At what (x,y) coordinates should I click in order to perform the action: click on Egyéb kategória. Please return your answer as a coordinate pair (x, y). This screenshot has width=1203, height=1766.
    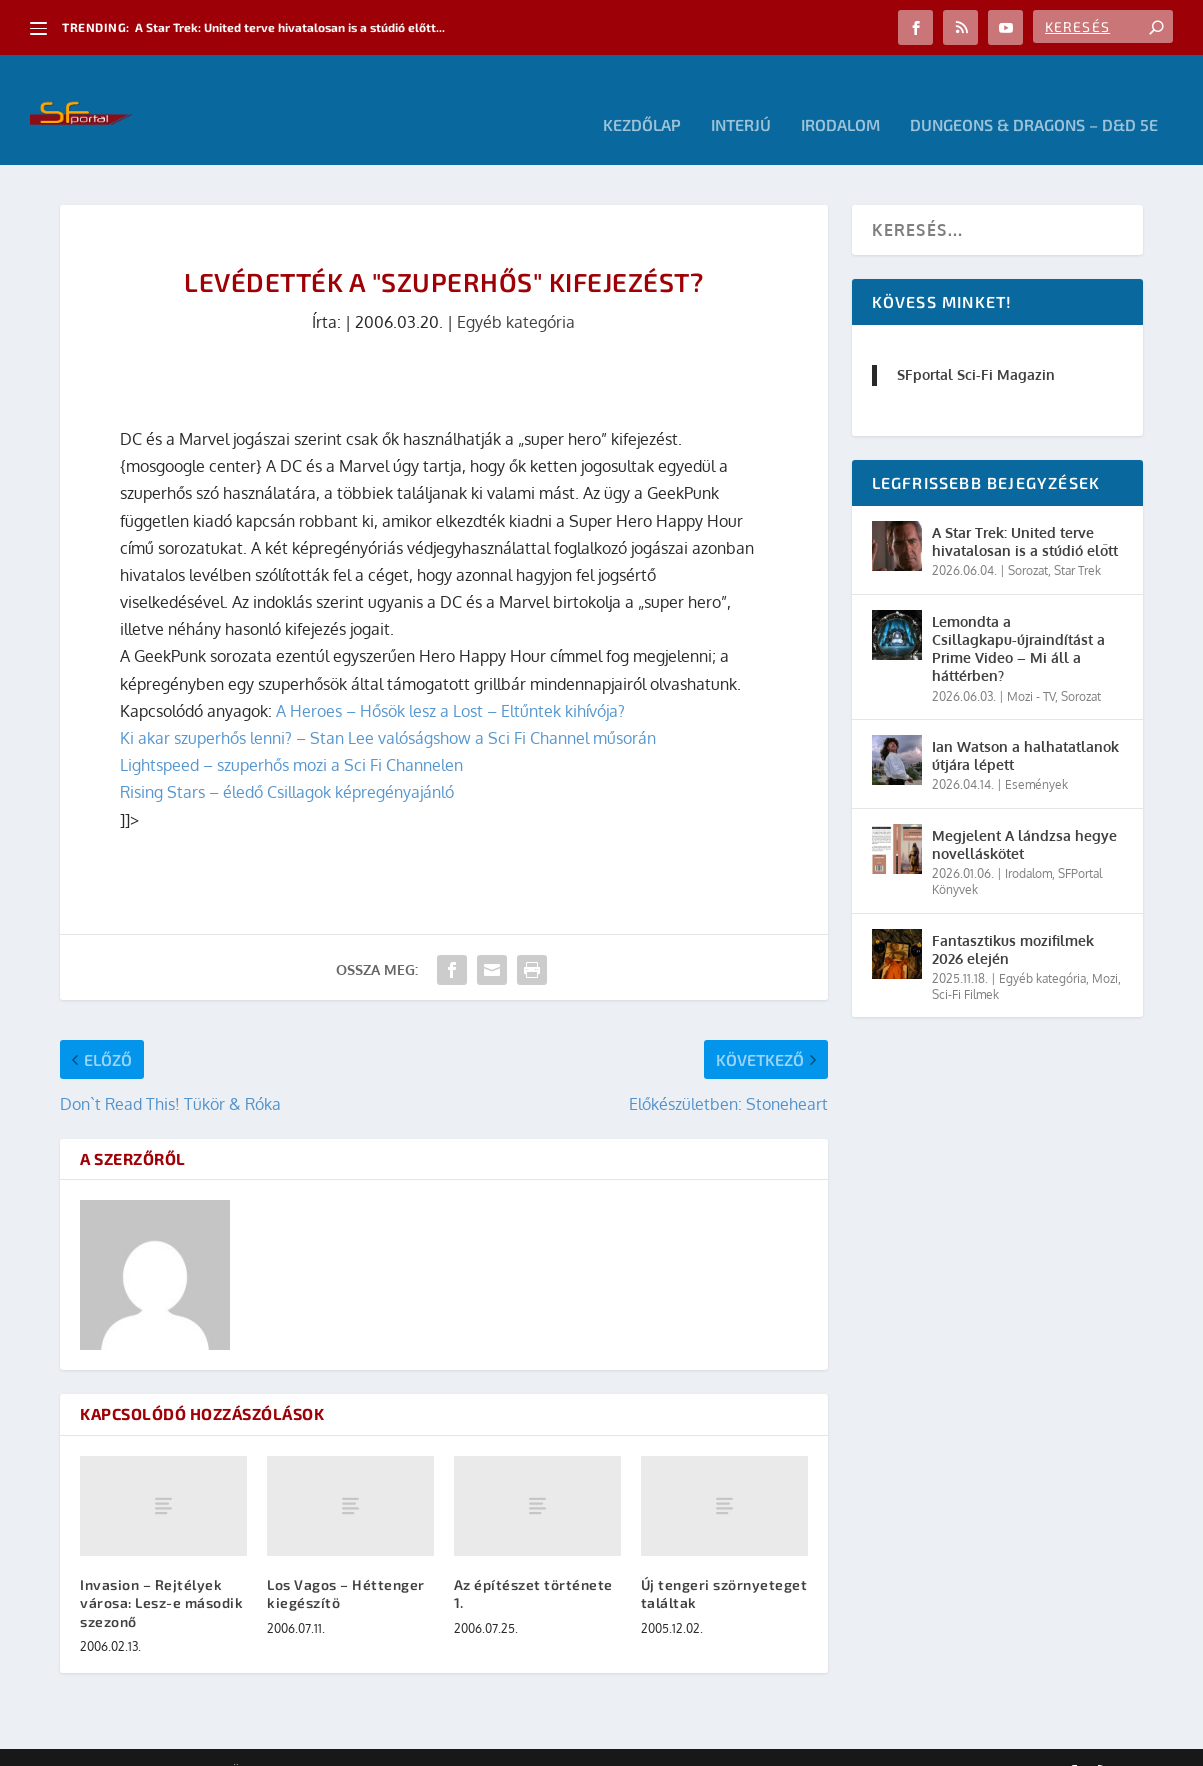
    Looking at the image, I should click on (516, 292).